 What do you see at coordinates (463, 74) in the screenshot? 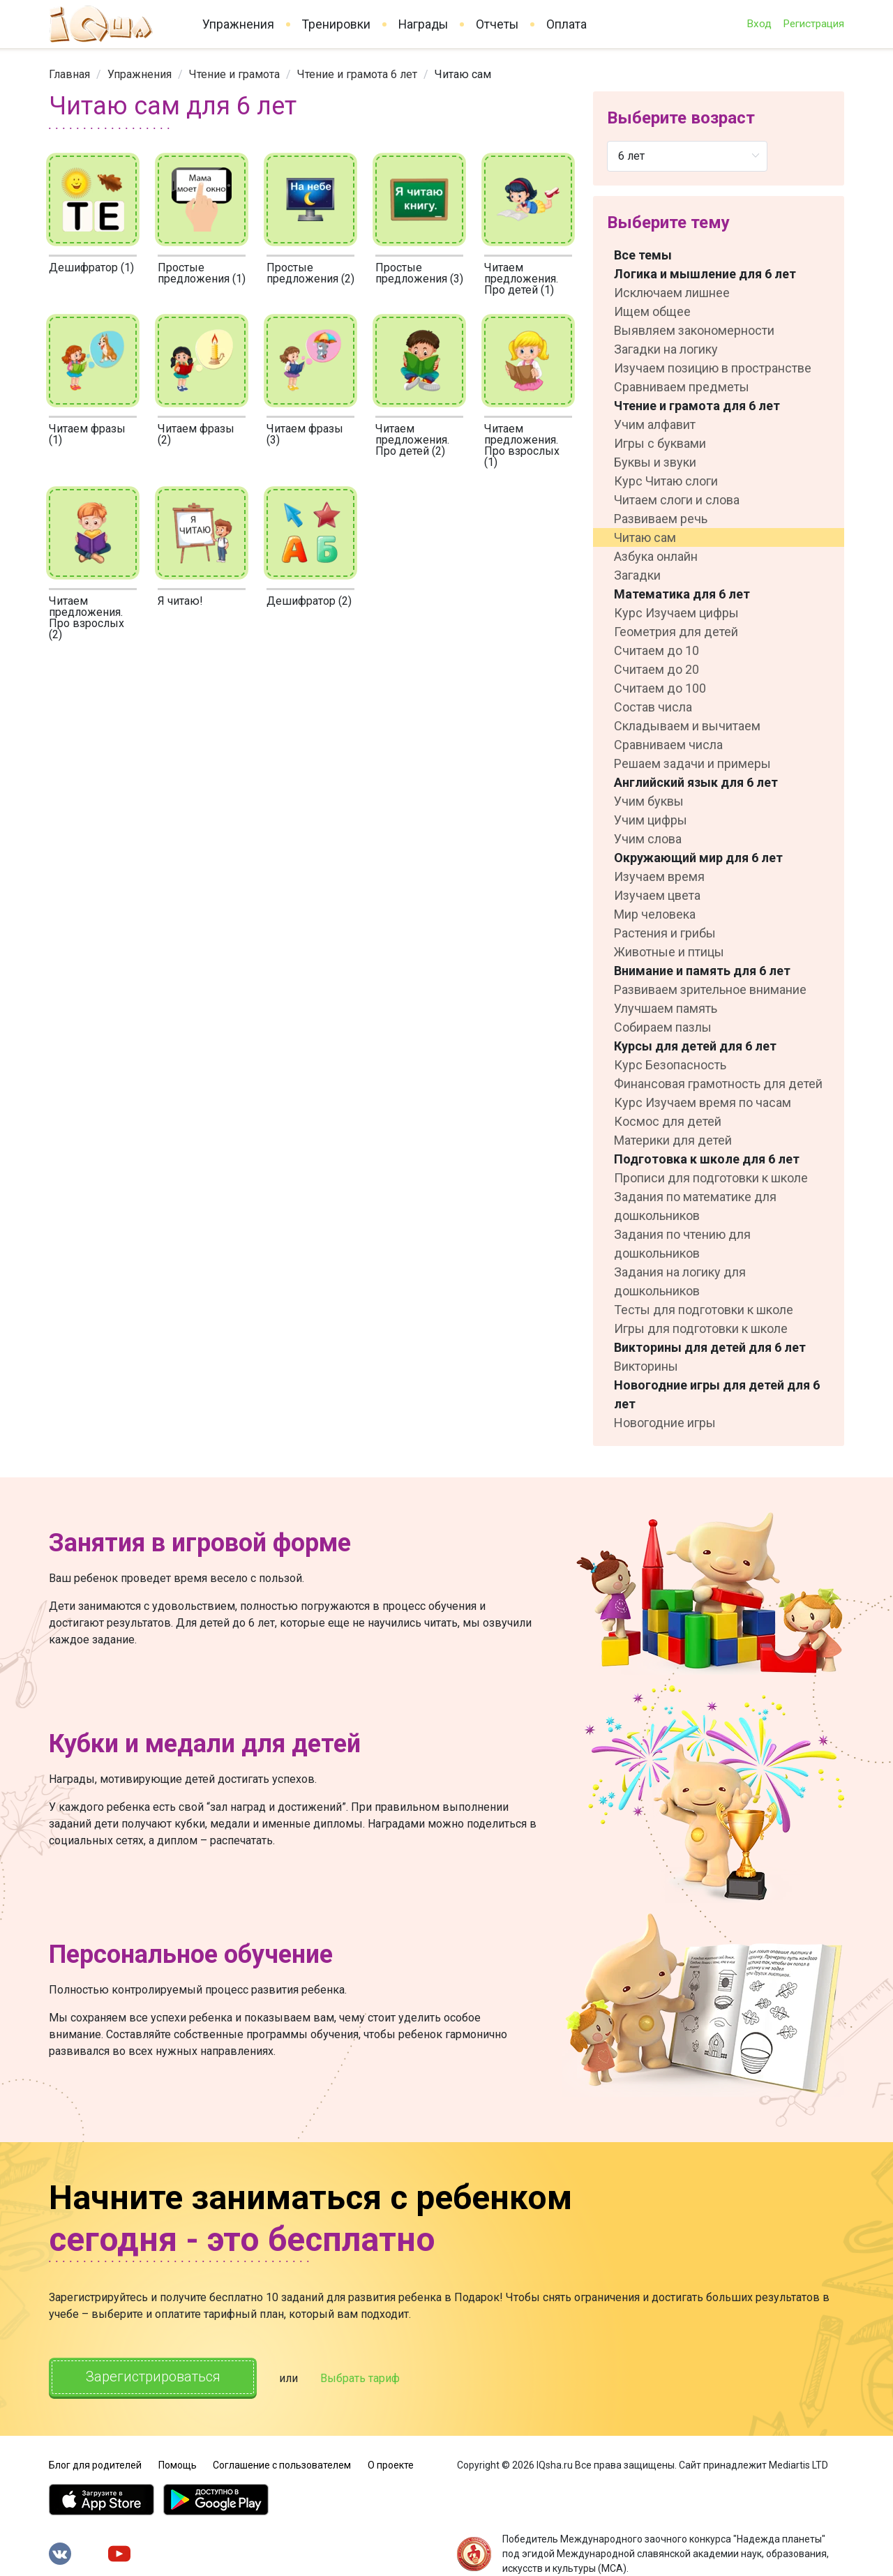
I see `Читаю сам [link]` at bounding box center [463, 74].